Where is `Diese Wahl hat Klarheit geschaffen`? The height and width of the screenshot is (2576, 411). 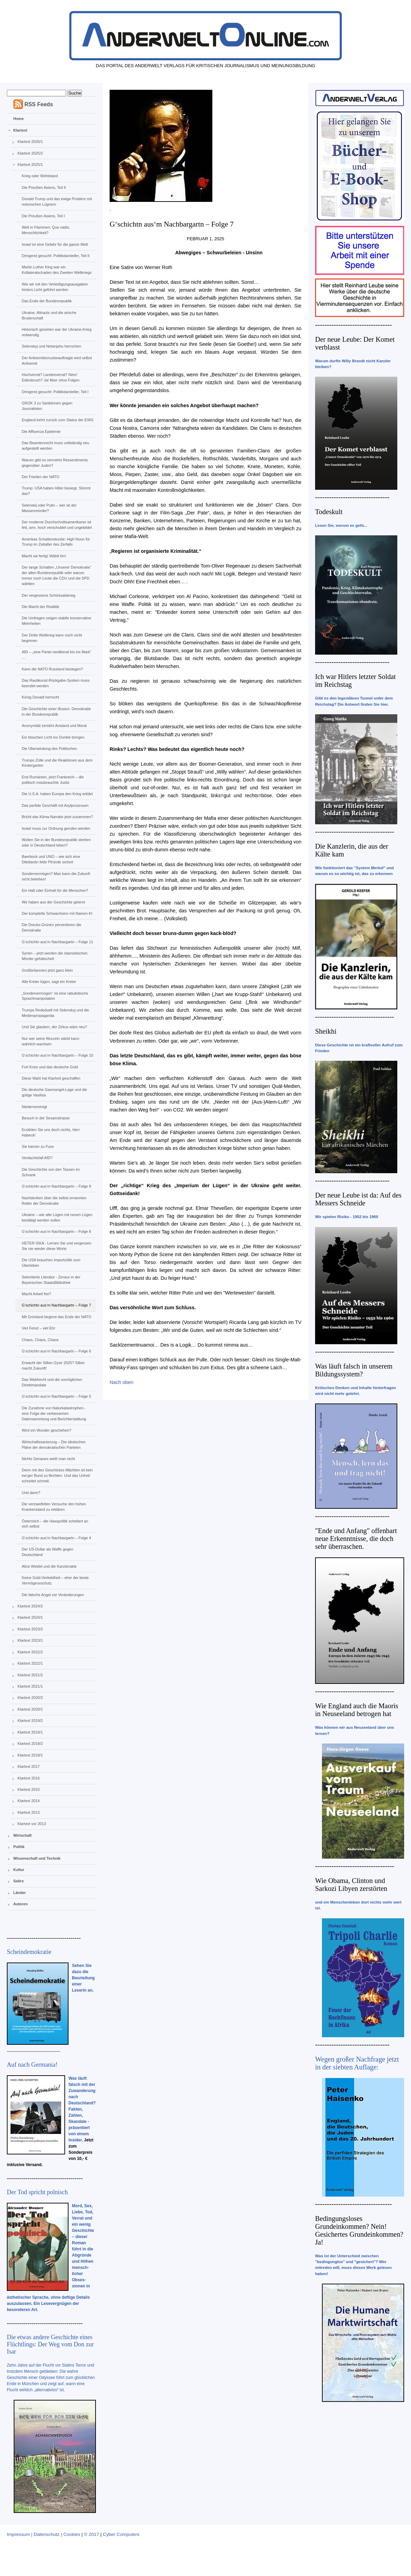
Diese Wahl hat Klarheit geschaffen is located at coordinates (51, 1078).